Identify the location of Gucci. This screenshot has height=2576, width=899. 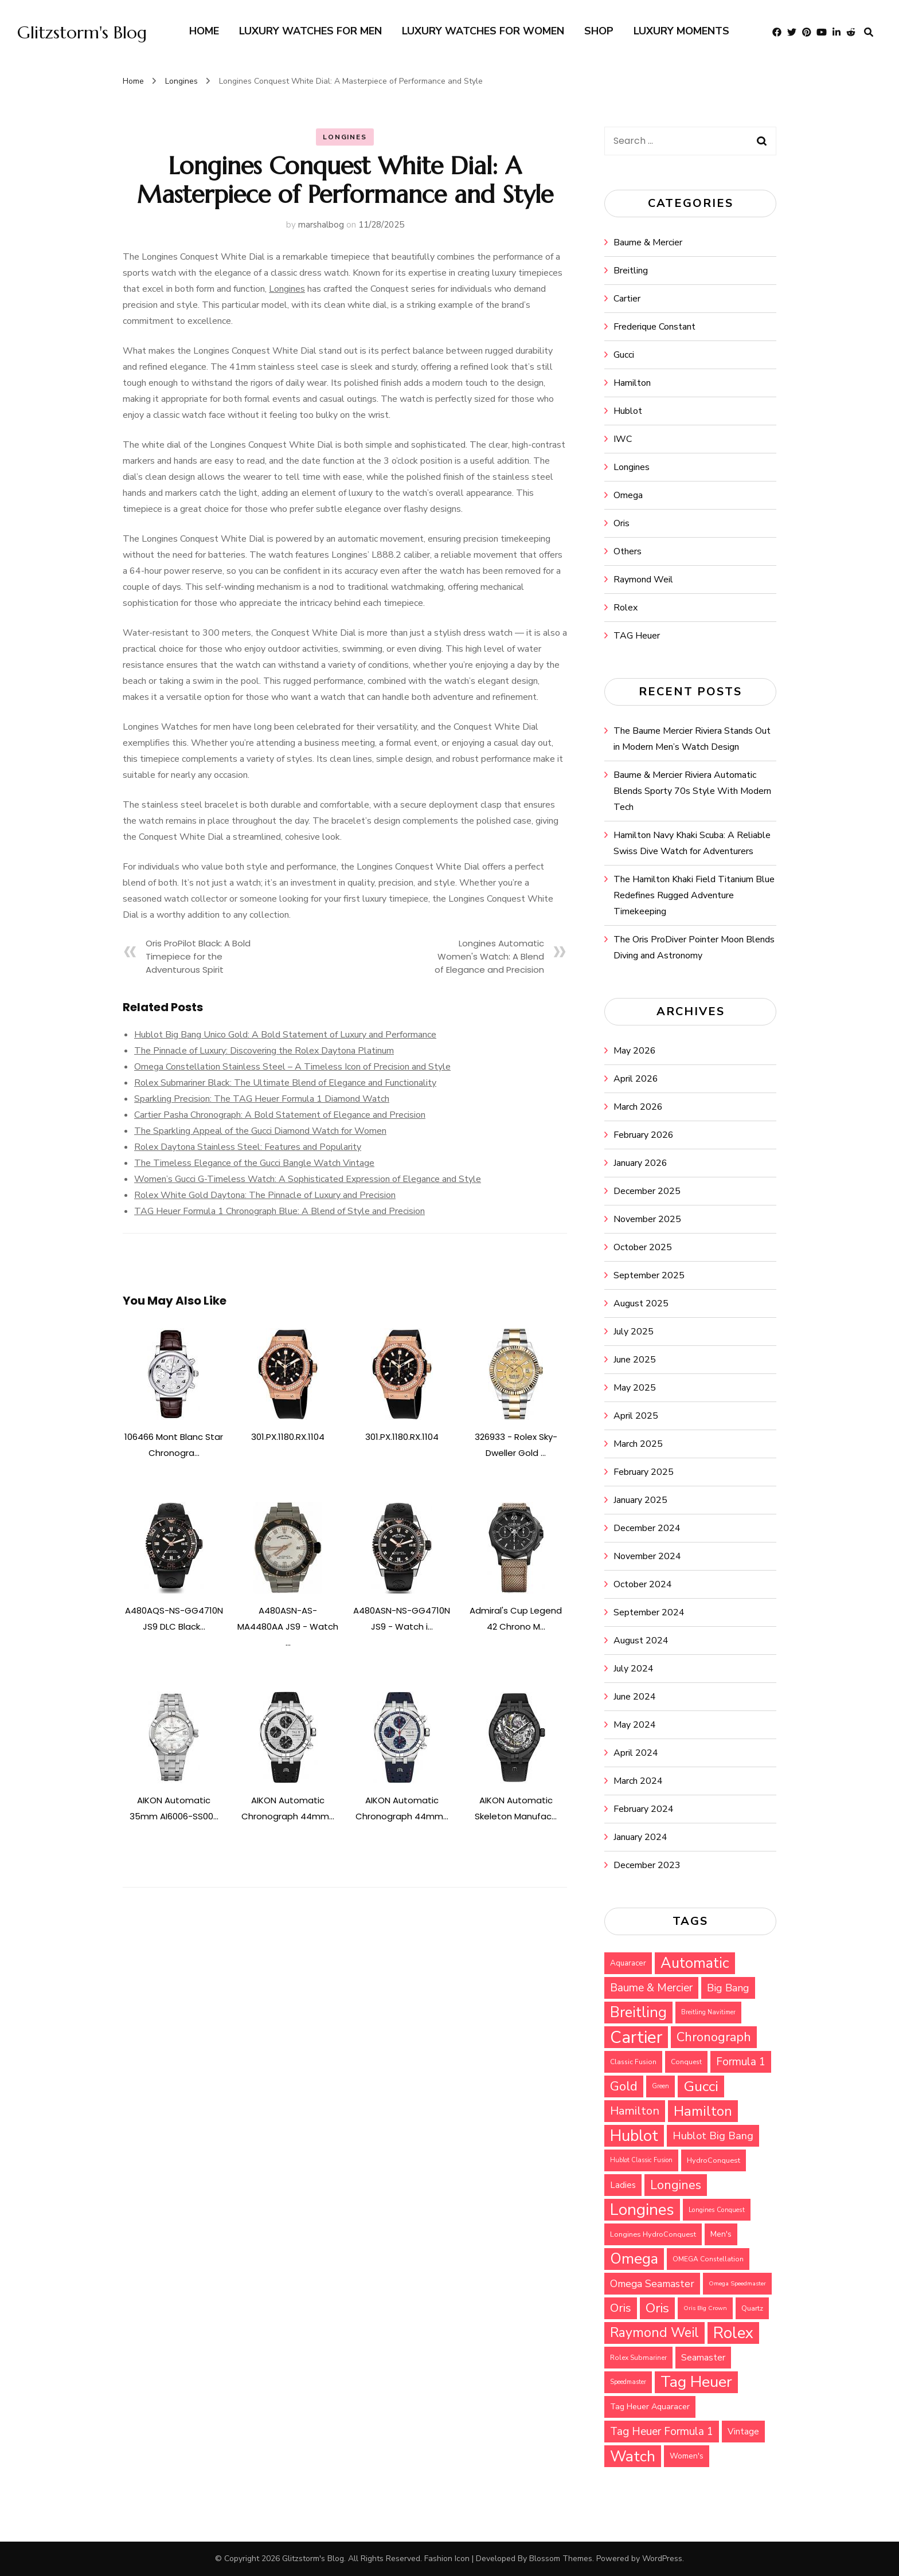
(623, 355).